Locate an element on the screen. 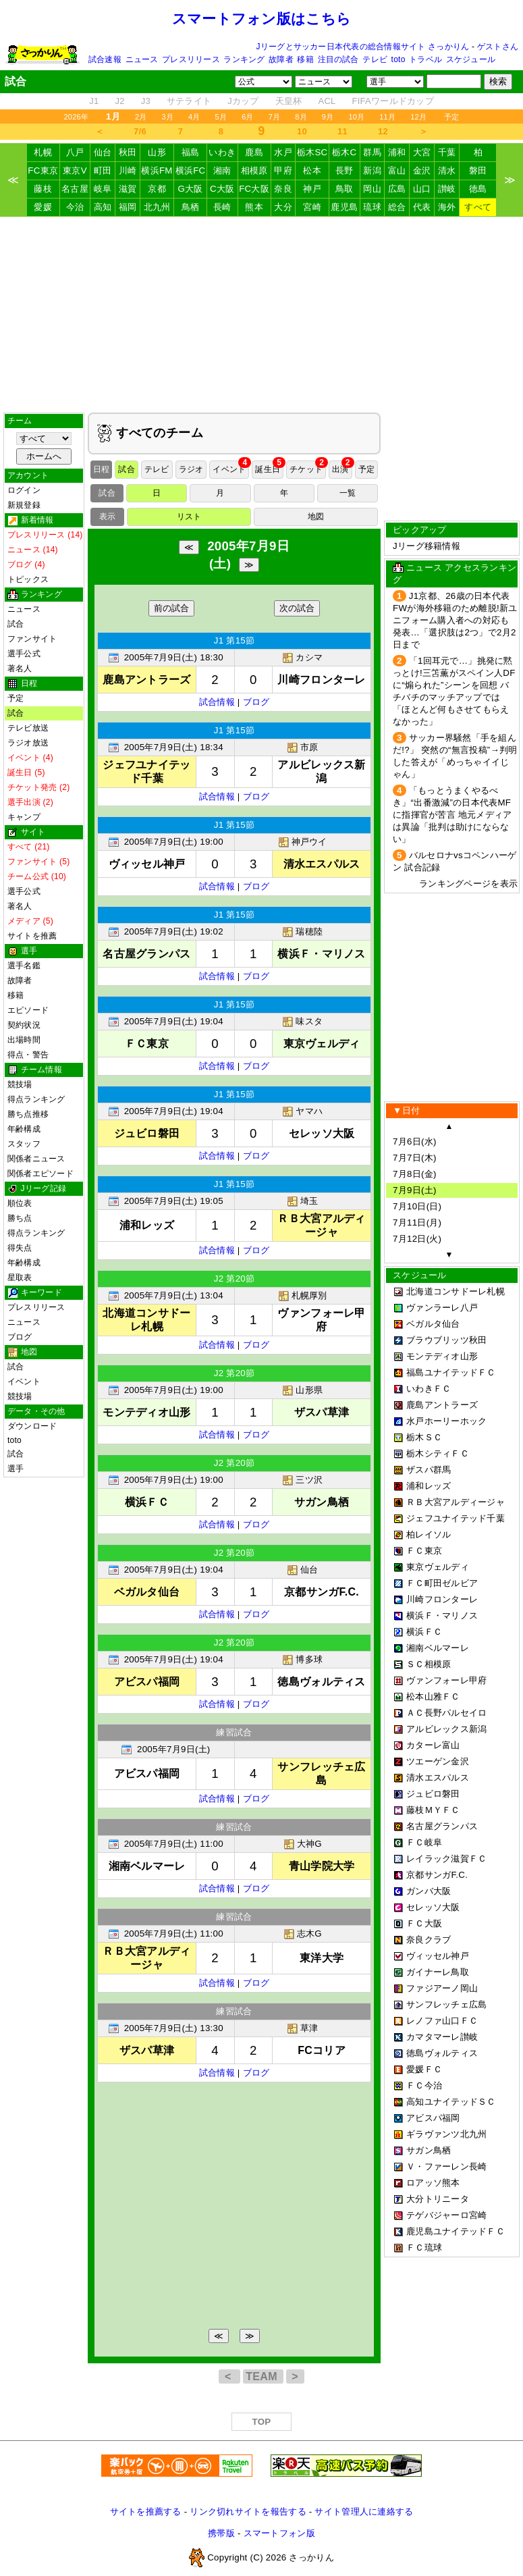  横浜ＦＣ is located at coordinates (424, 1632).